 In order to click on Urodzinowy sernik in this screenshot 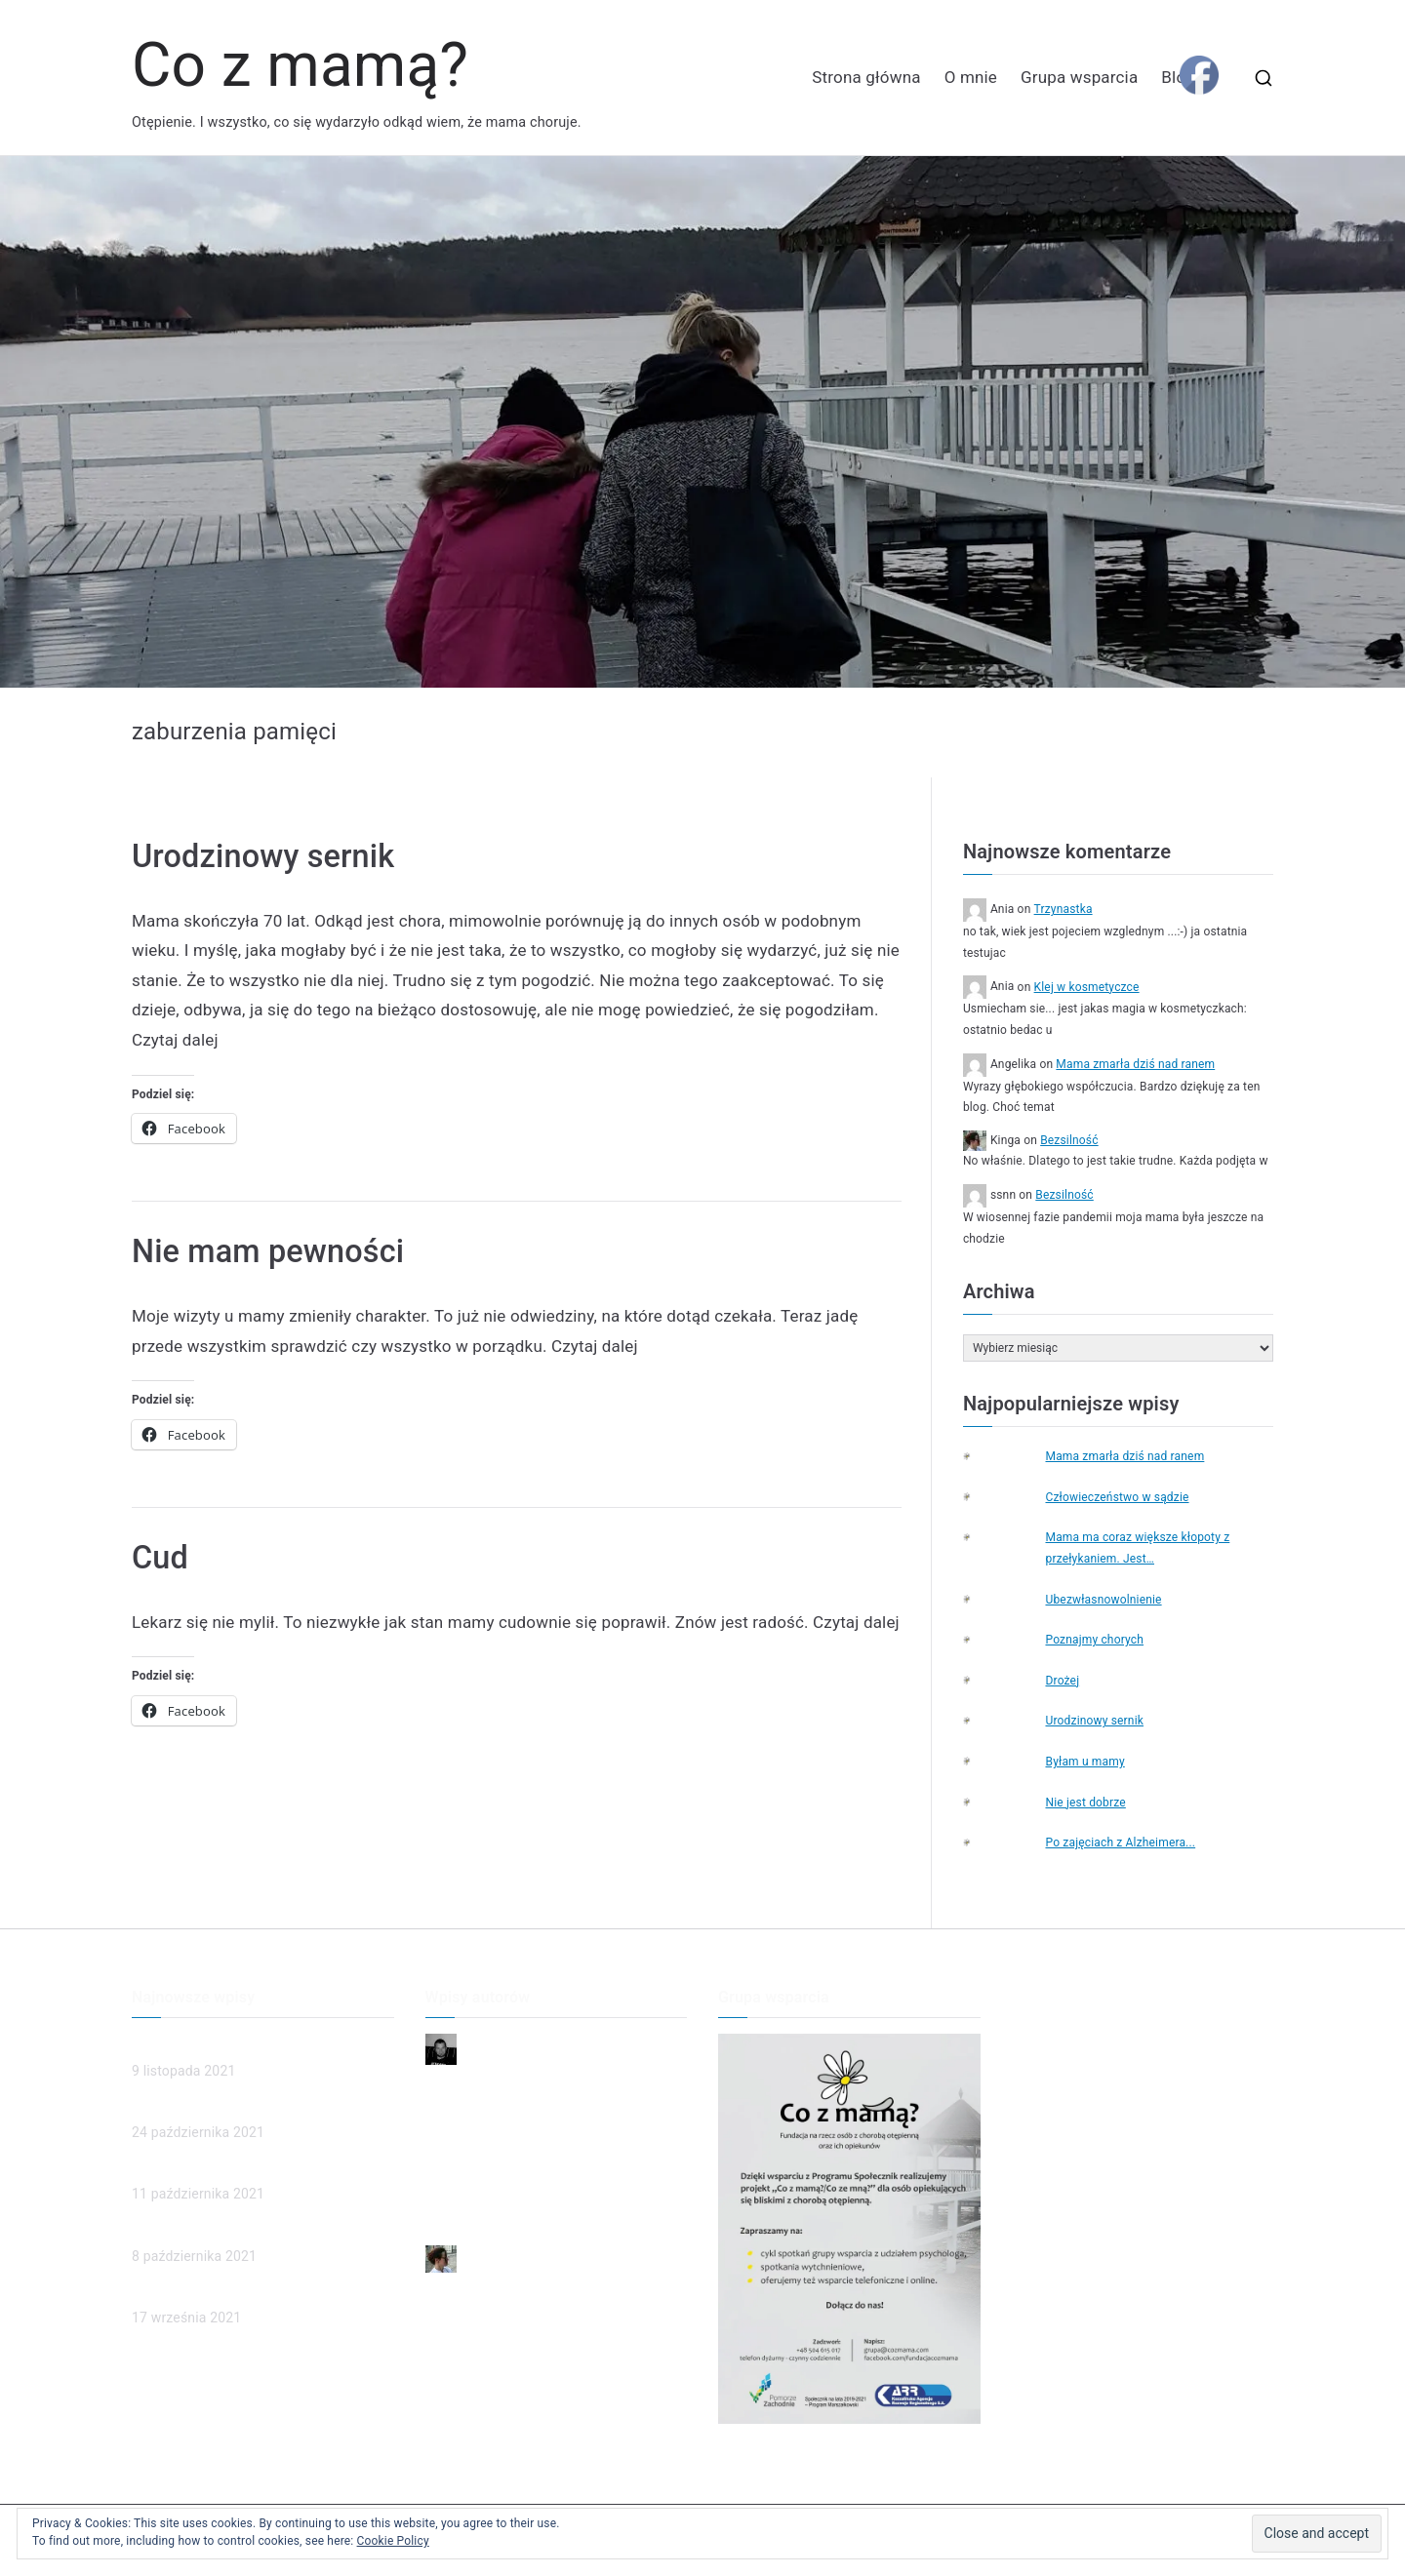, I will do `click(263, 856)`.